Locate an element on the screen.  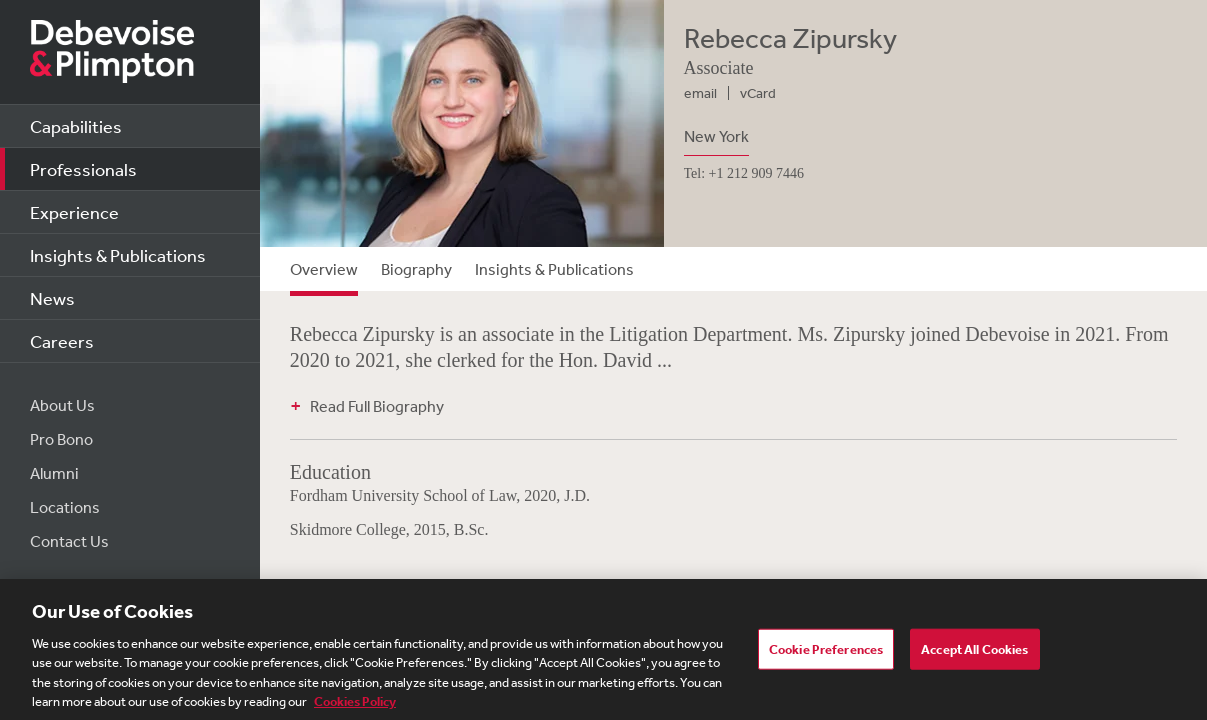
Professionals is located at coordinates (83, 169).